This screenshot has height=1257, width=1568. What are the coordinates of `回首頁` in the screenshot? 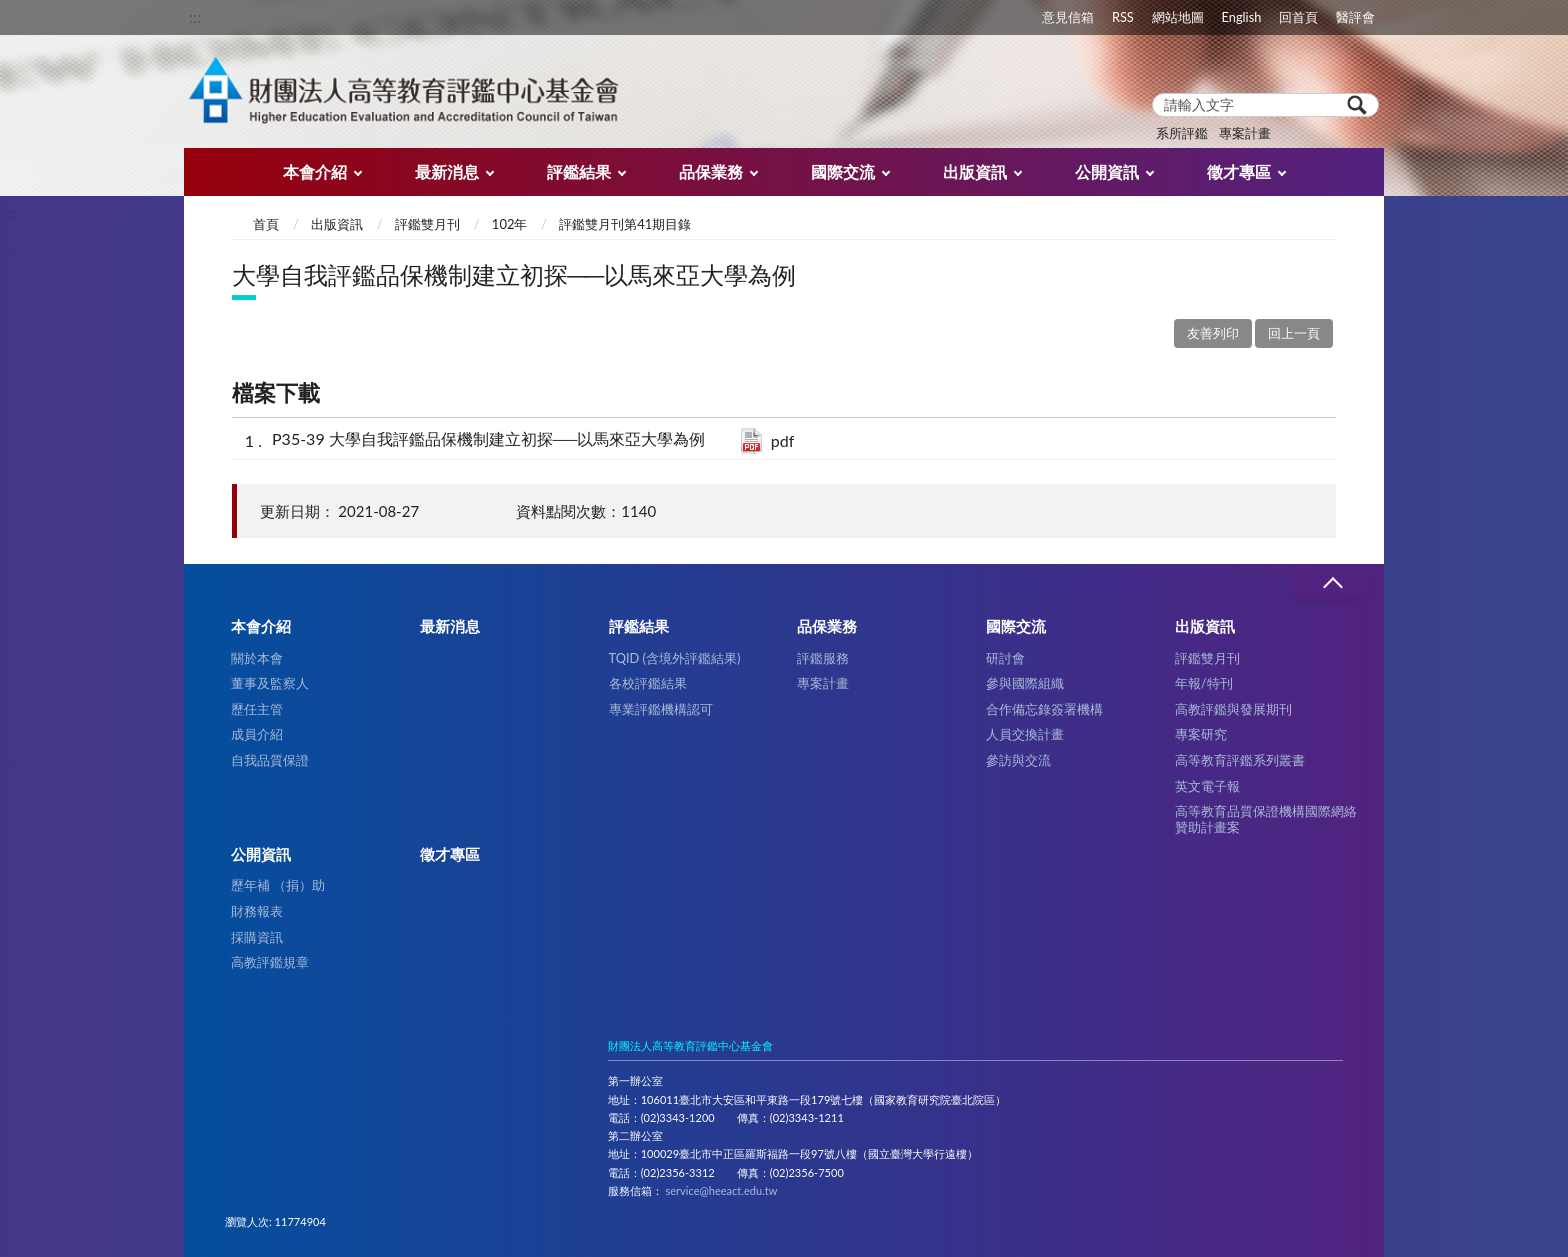 It's located at (1298, 17).